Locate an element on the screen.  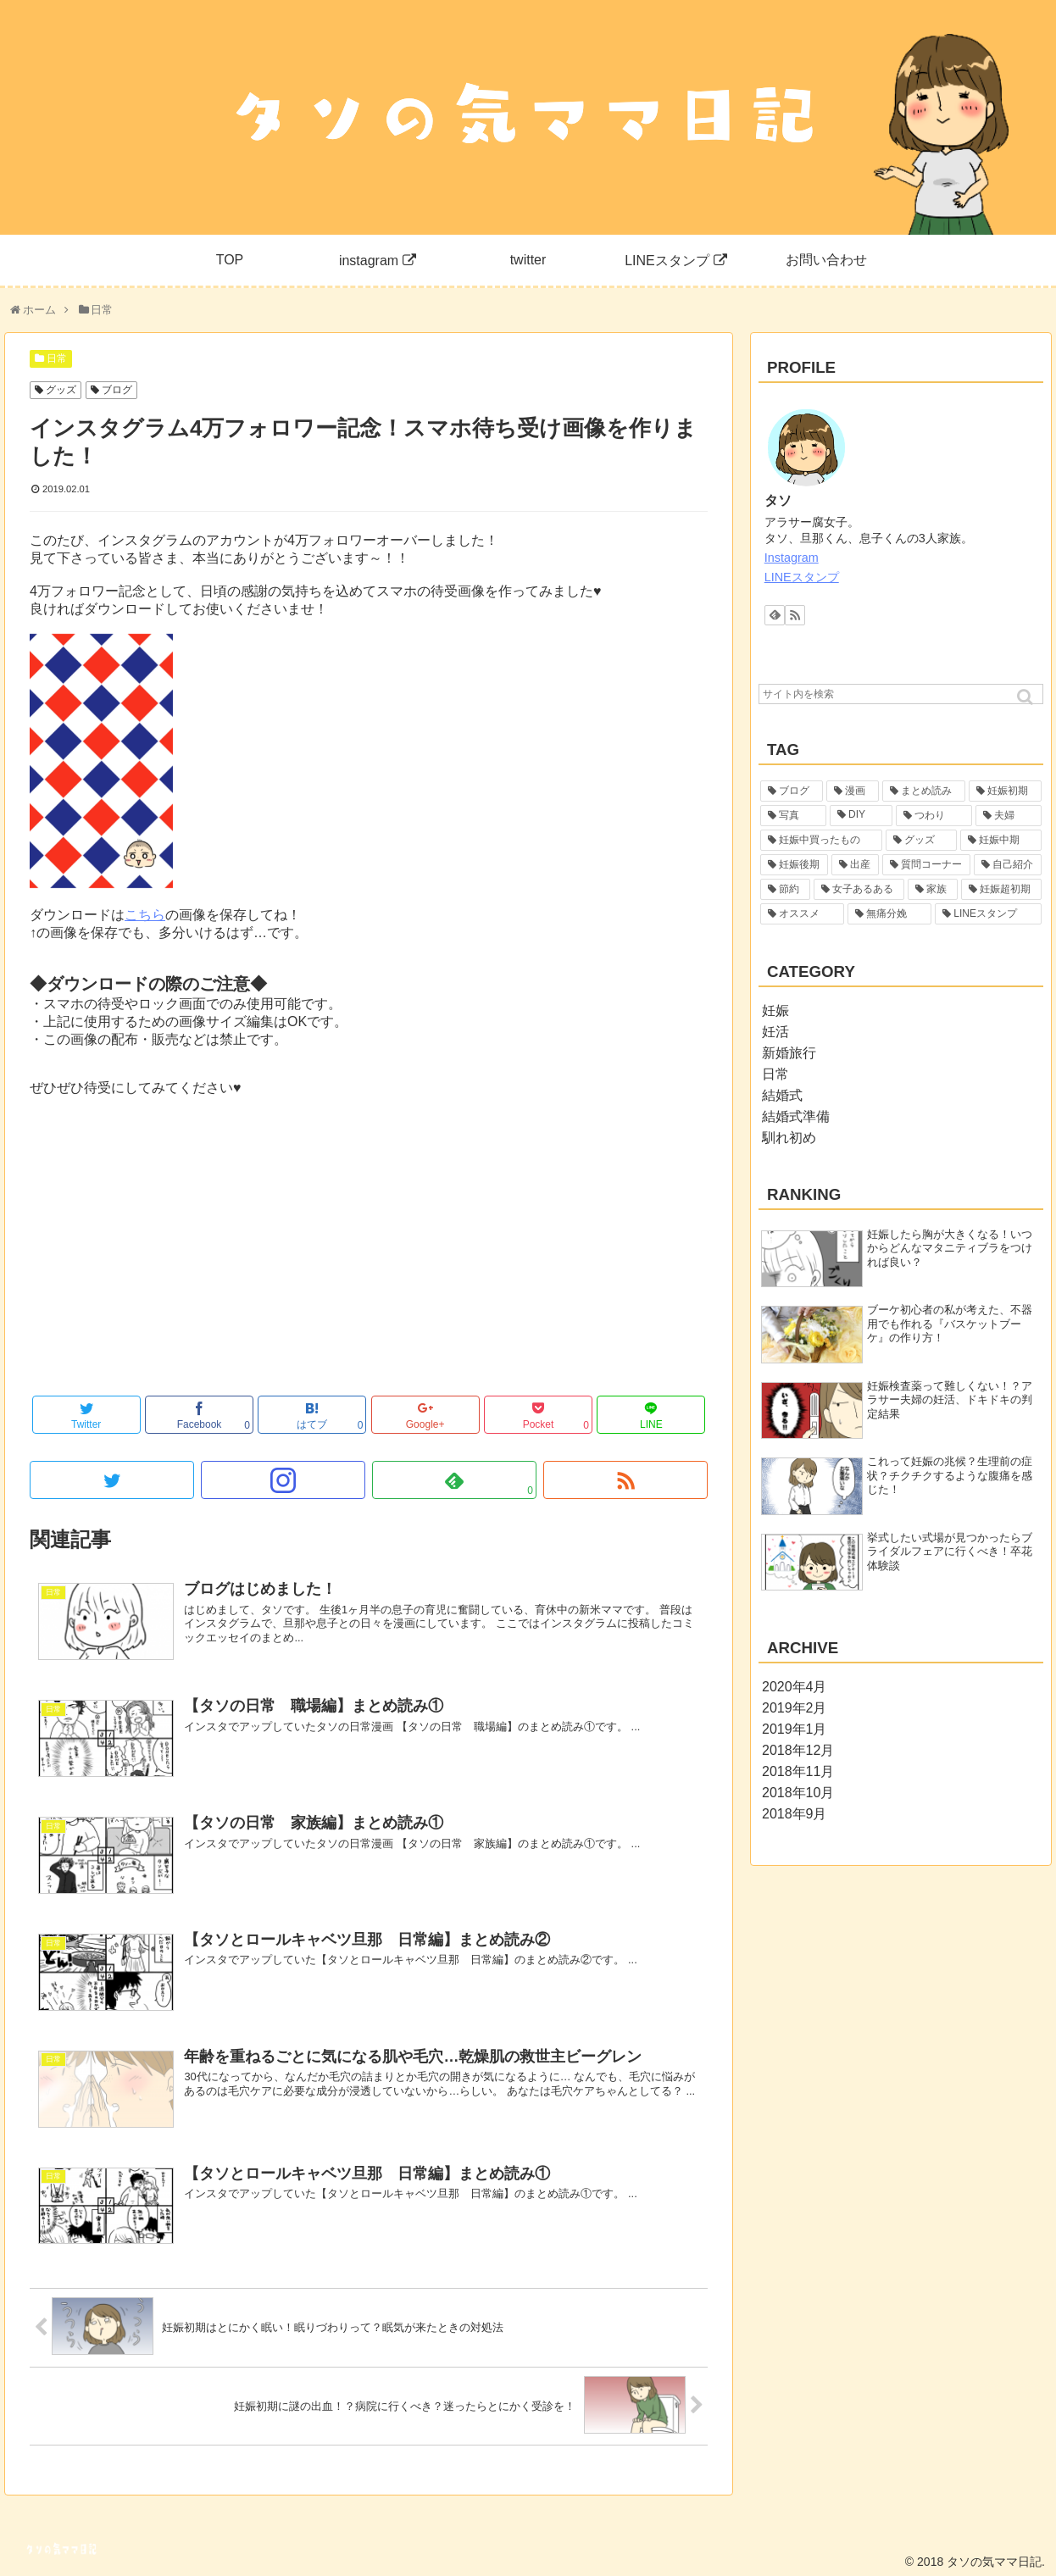
グッズ is located at coordinates (61, 390).